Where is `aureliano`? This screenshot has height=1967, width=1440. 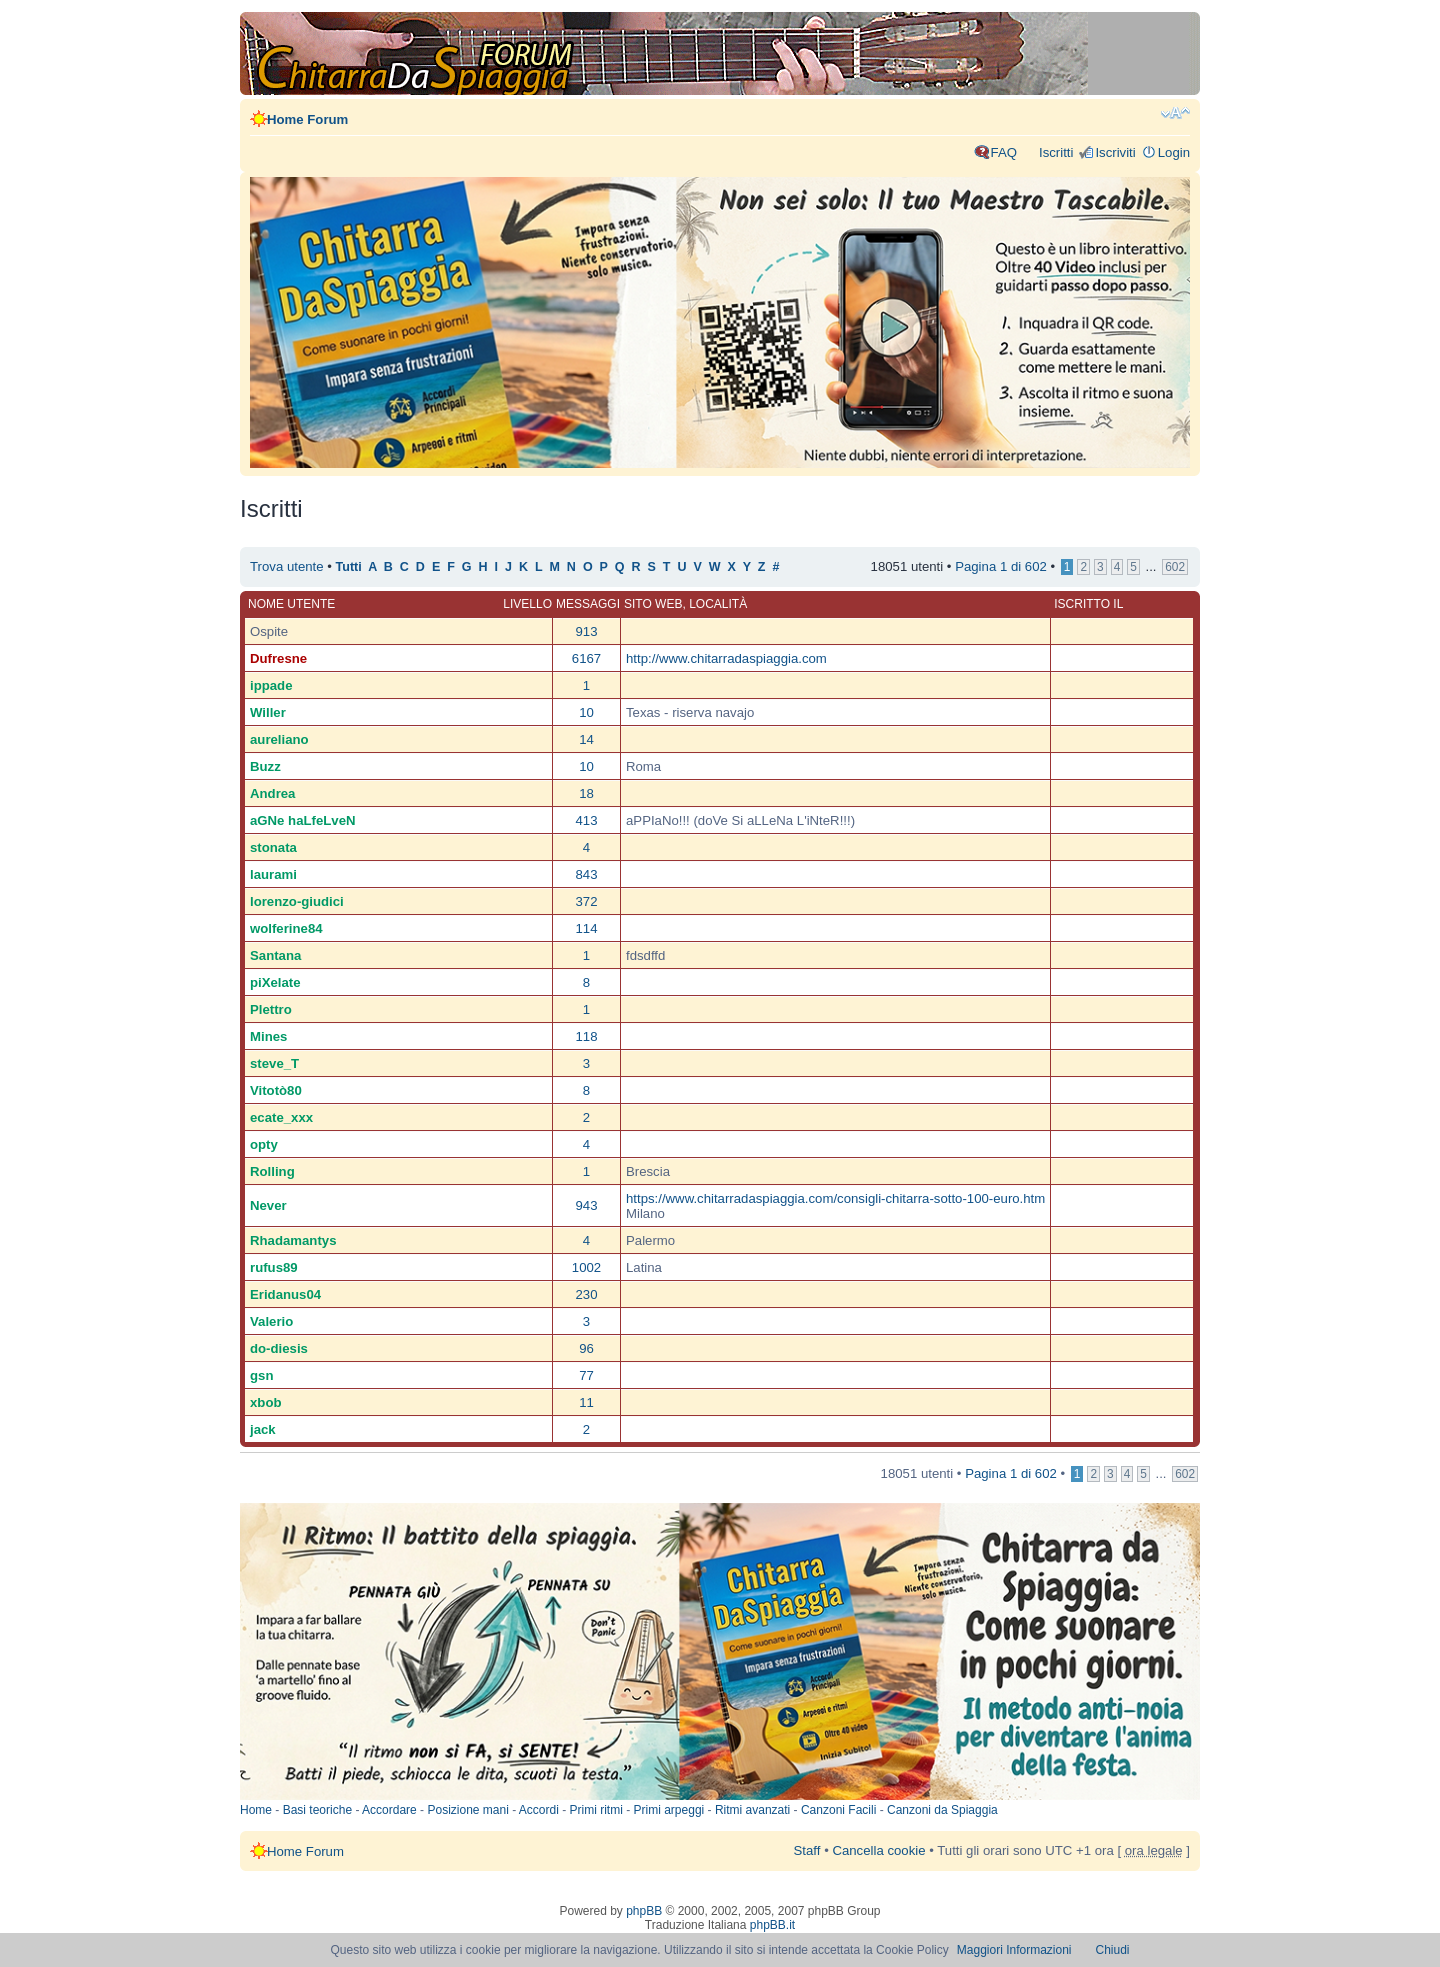 aureliano is located at coordinates (279, 739).